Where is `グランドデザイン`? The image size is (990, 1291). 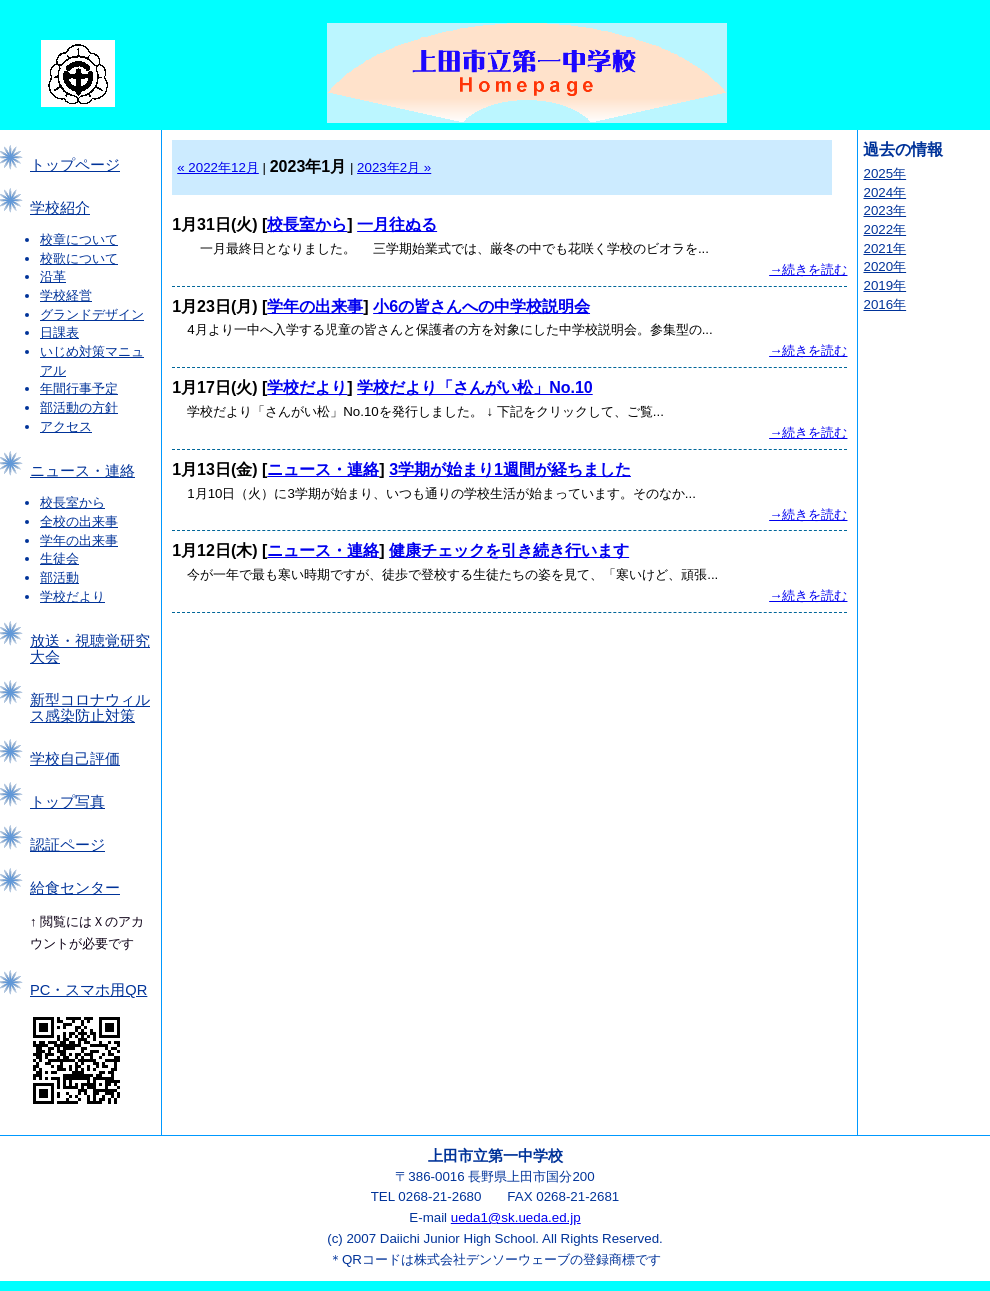
グランドデザイン is located at coordinates (92, 314).